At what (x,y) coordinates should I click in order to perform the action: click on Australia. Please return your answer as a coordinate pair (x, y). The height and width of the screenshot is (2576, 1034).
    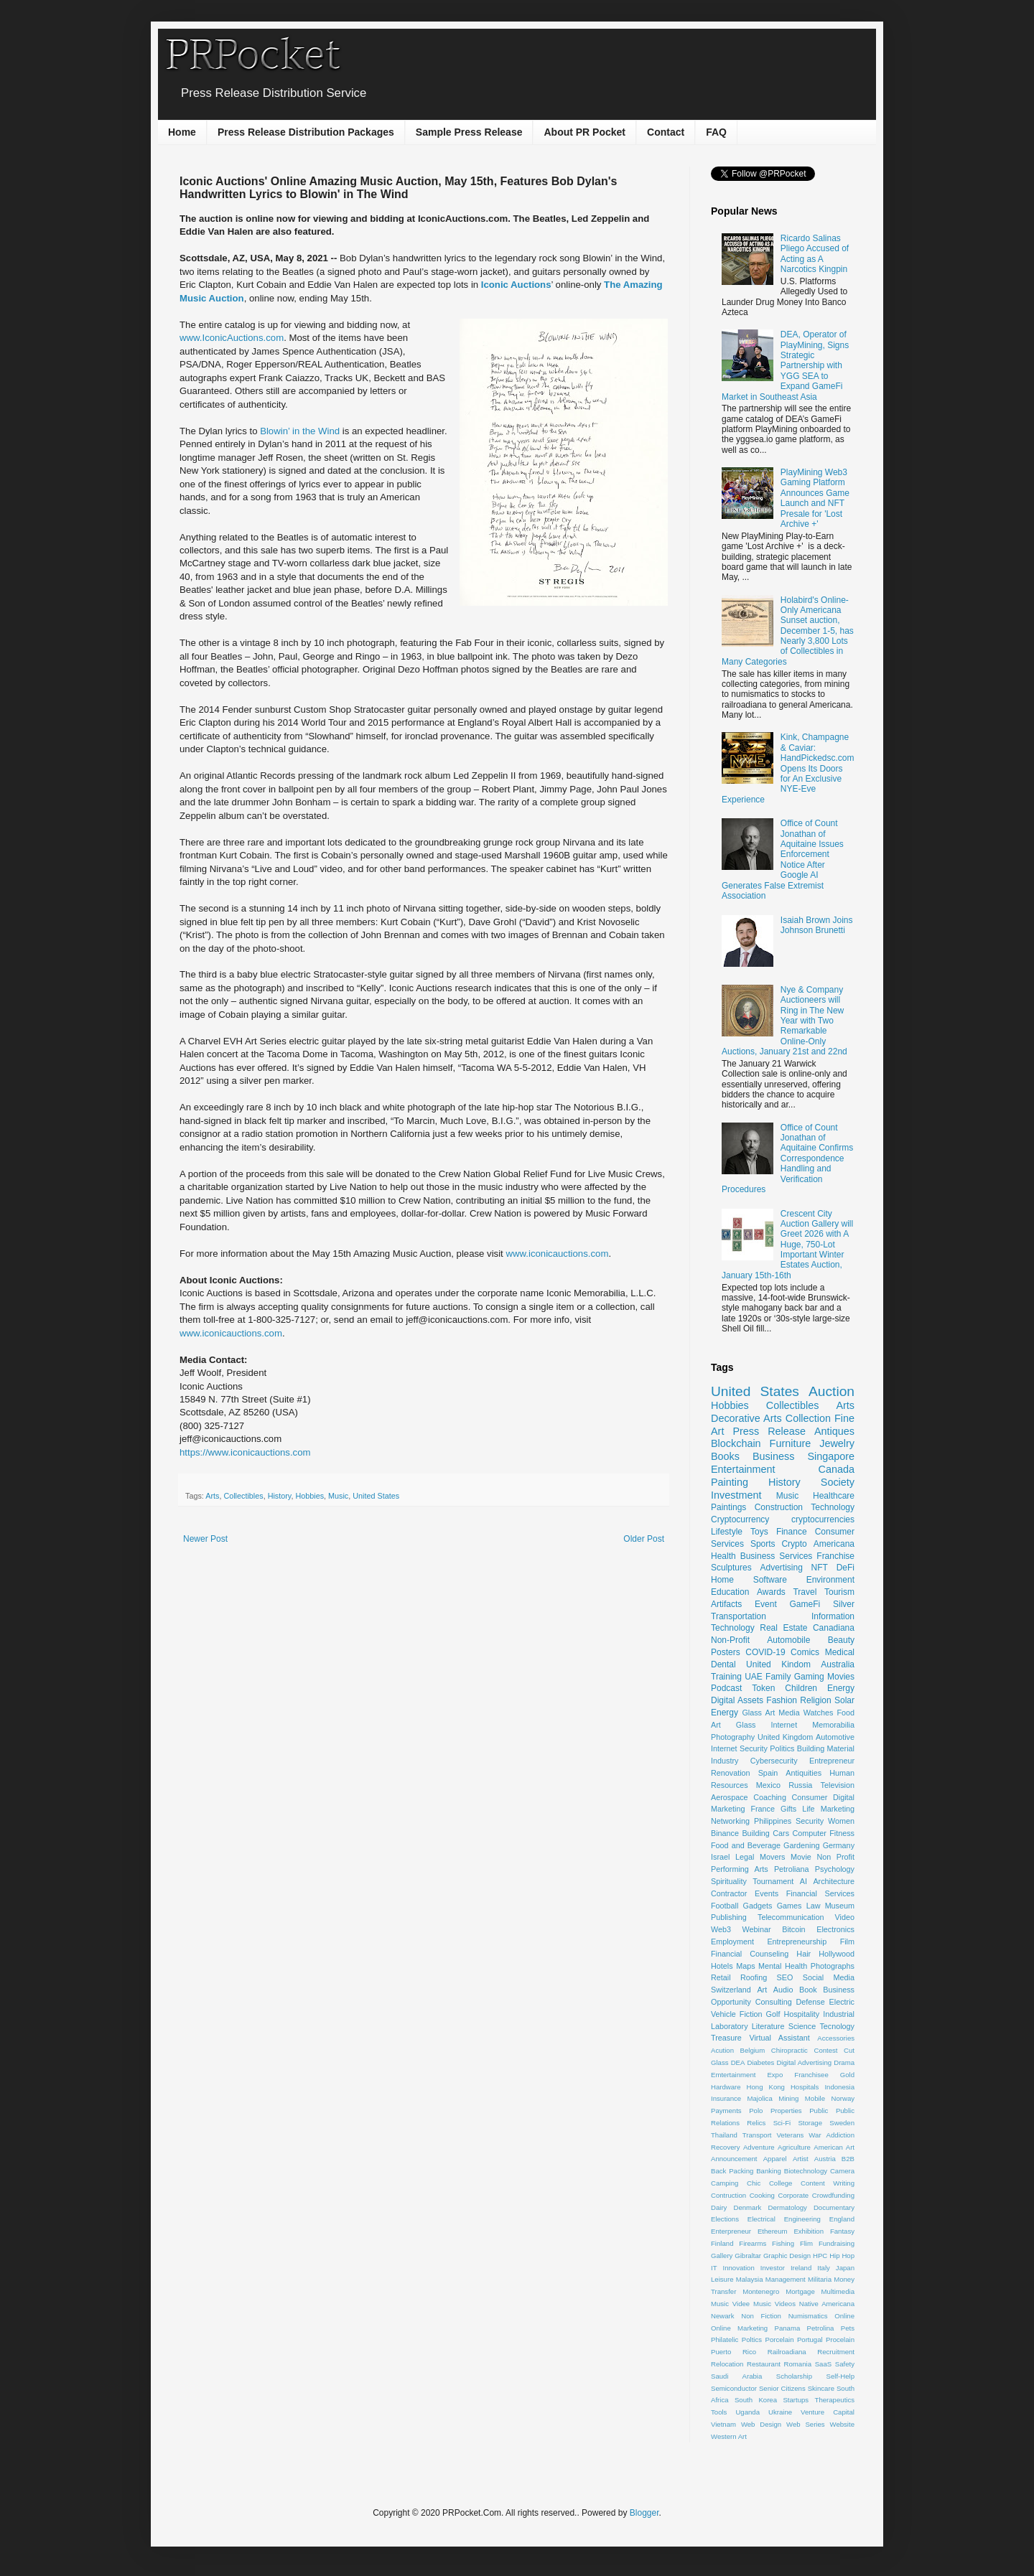
    Looking at the image, I should click on (837, 1664).